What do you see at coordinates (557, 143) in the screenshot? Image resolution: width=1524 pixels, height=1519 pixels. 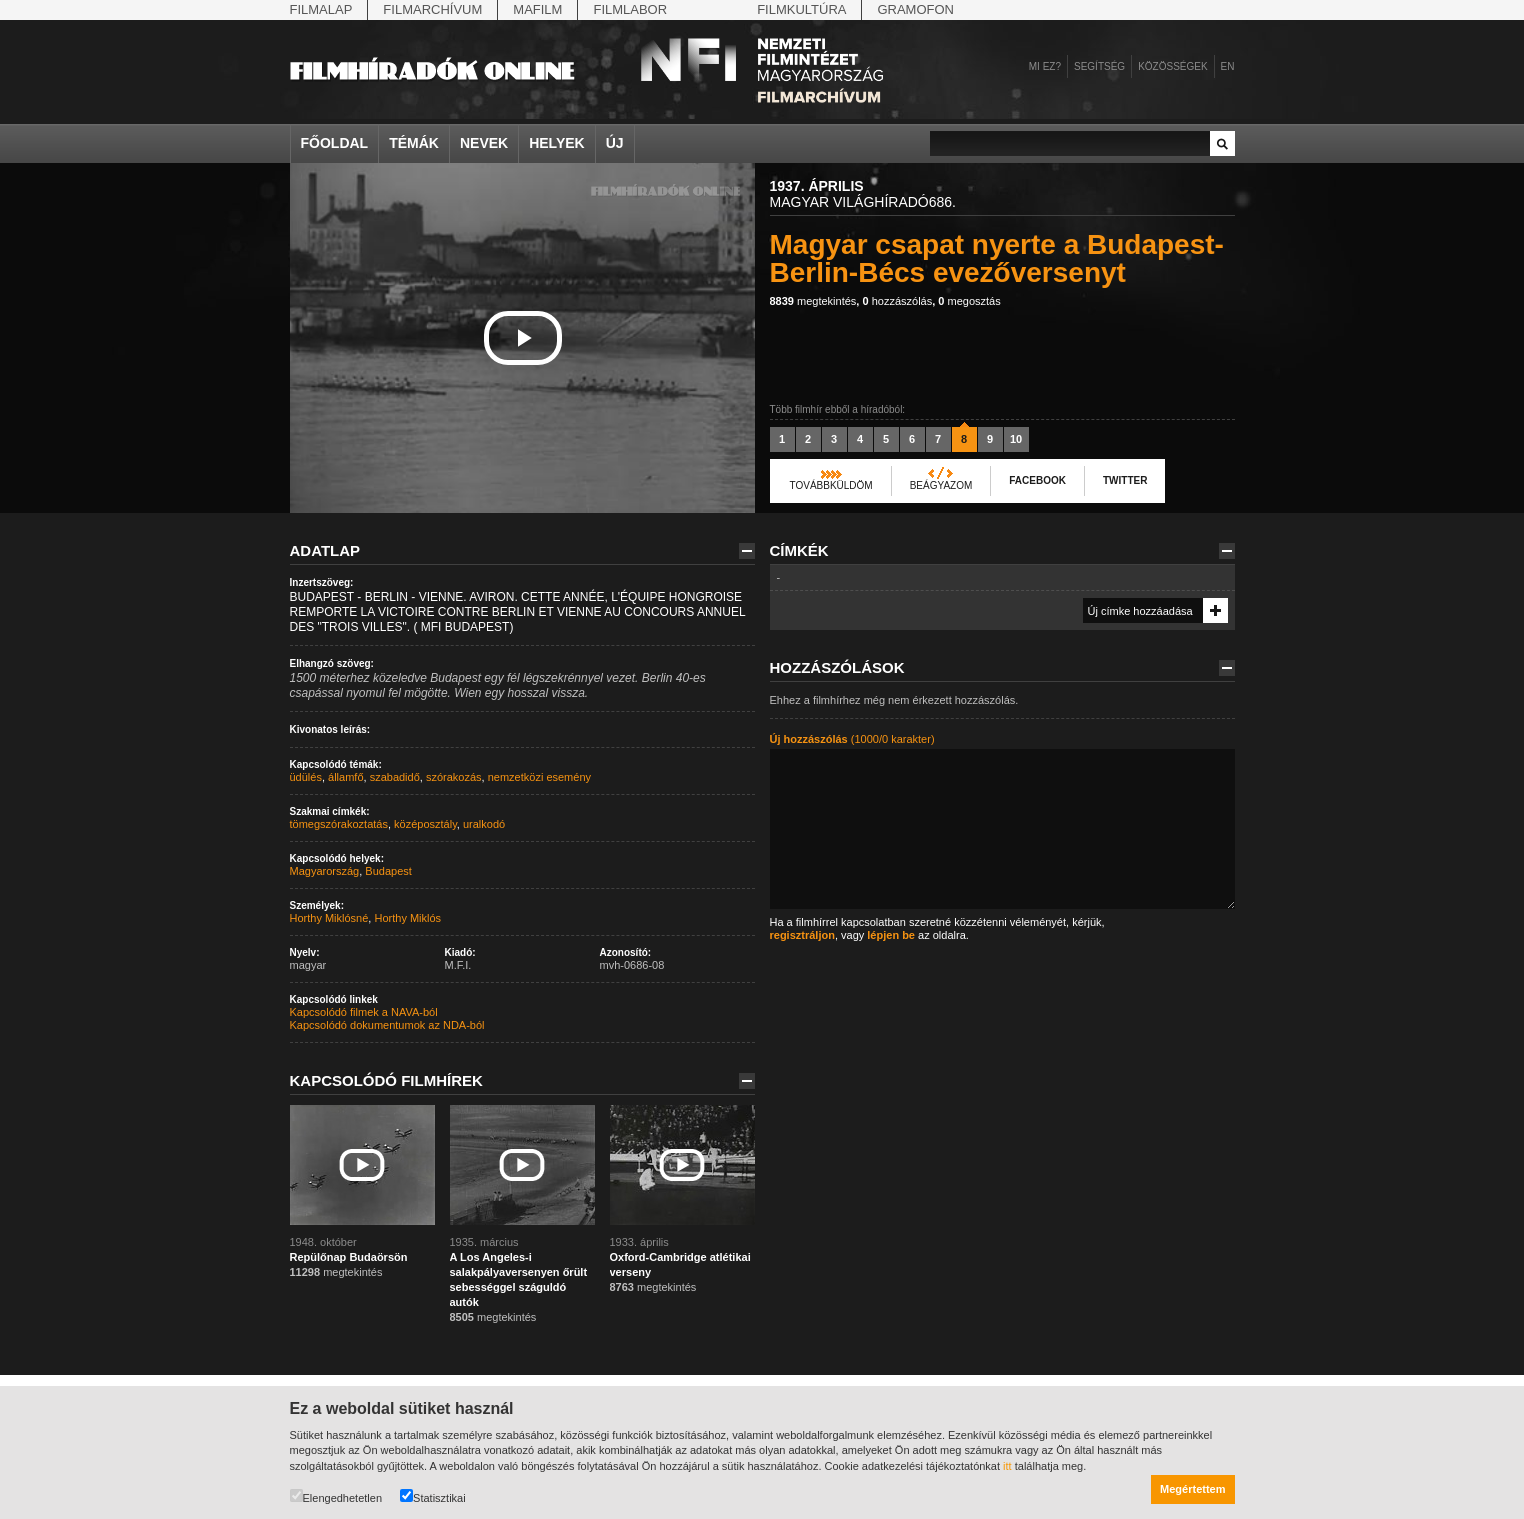 I see `Helyek` at bounding box center [557, 143].